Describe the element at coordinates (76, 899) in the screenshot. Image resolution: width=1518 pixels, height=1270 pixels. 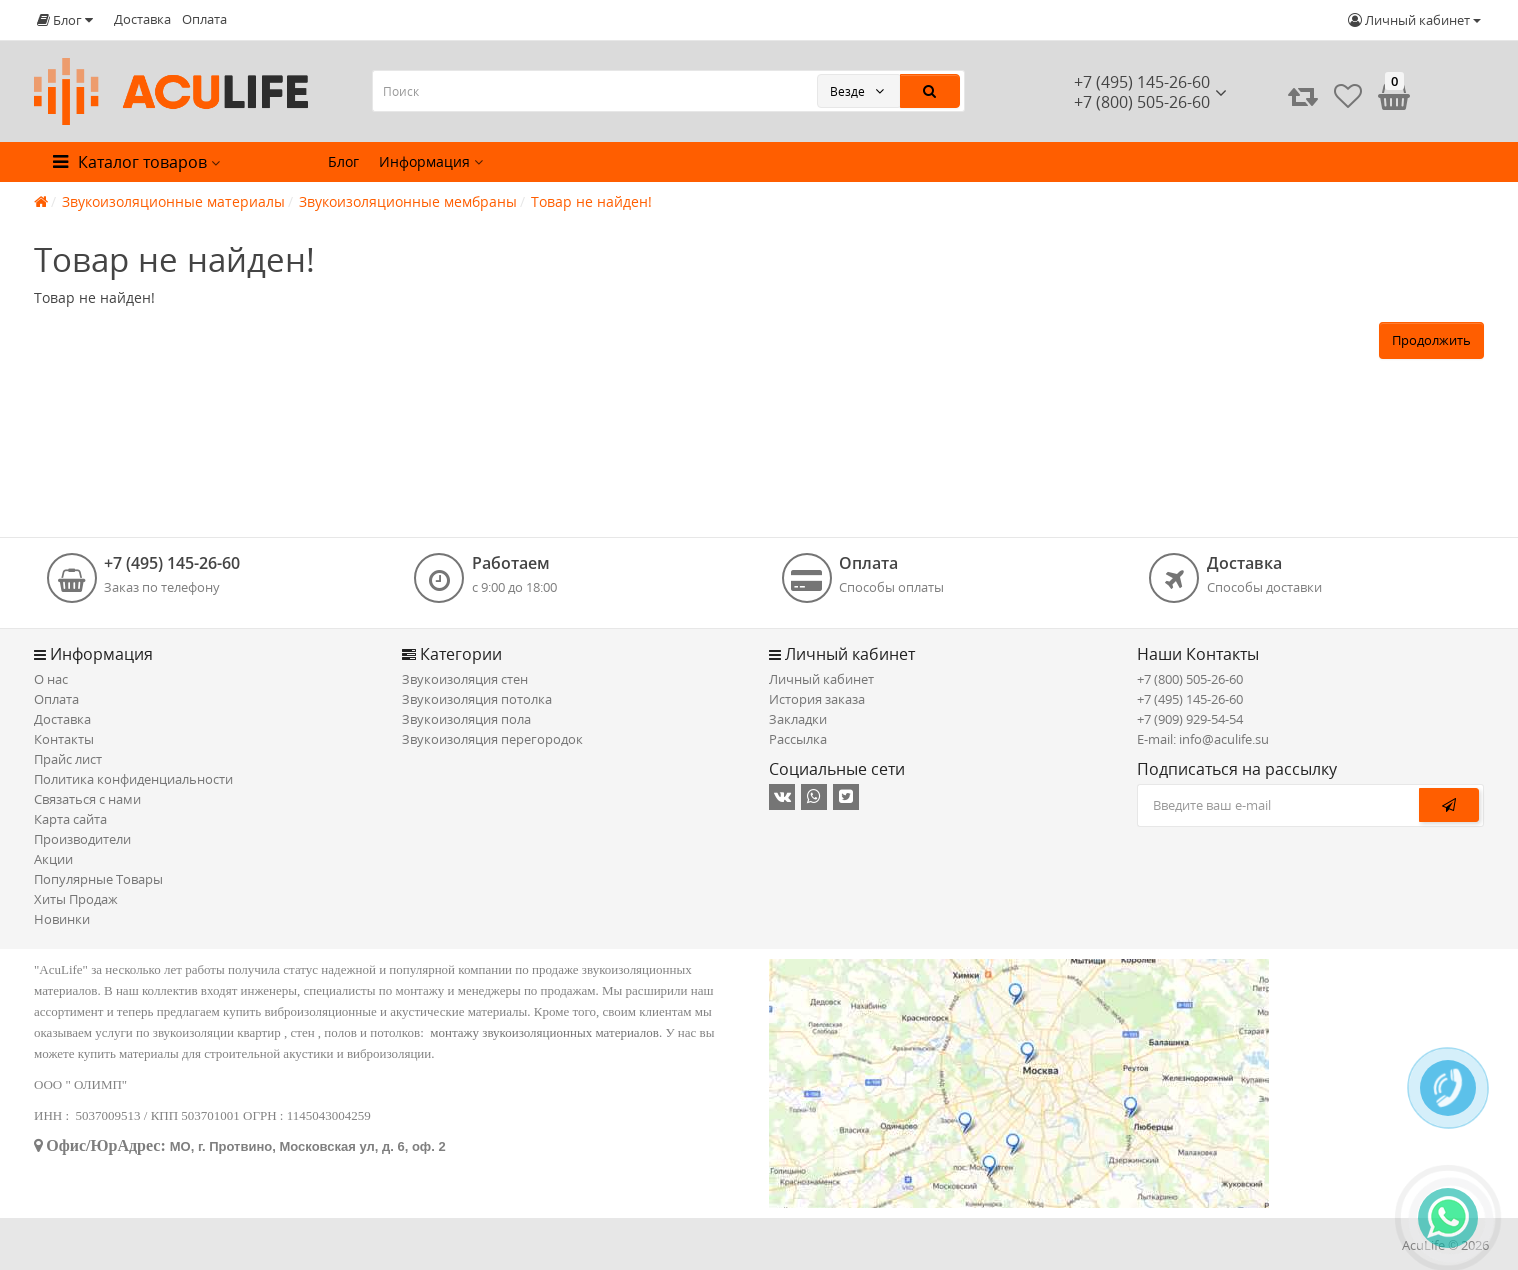
I see `Хиты Продаж` at that location.